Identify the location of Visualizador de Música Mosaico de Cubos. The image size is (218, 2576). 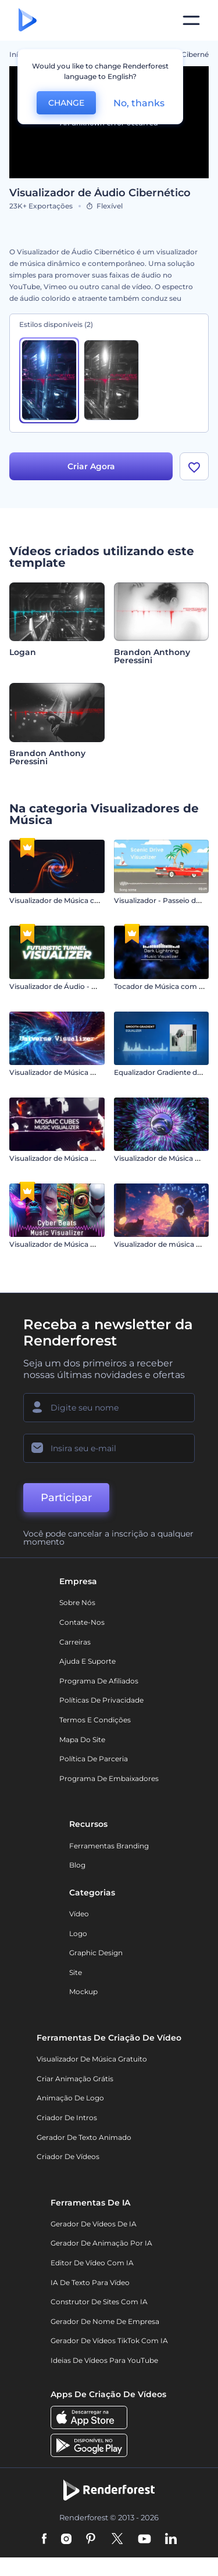
(81, 1158).